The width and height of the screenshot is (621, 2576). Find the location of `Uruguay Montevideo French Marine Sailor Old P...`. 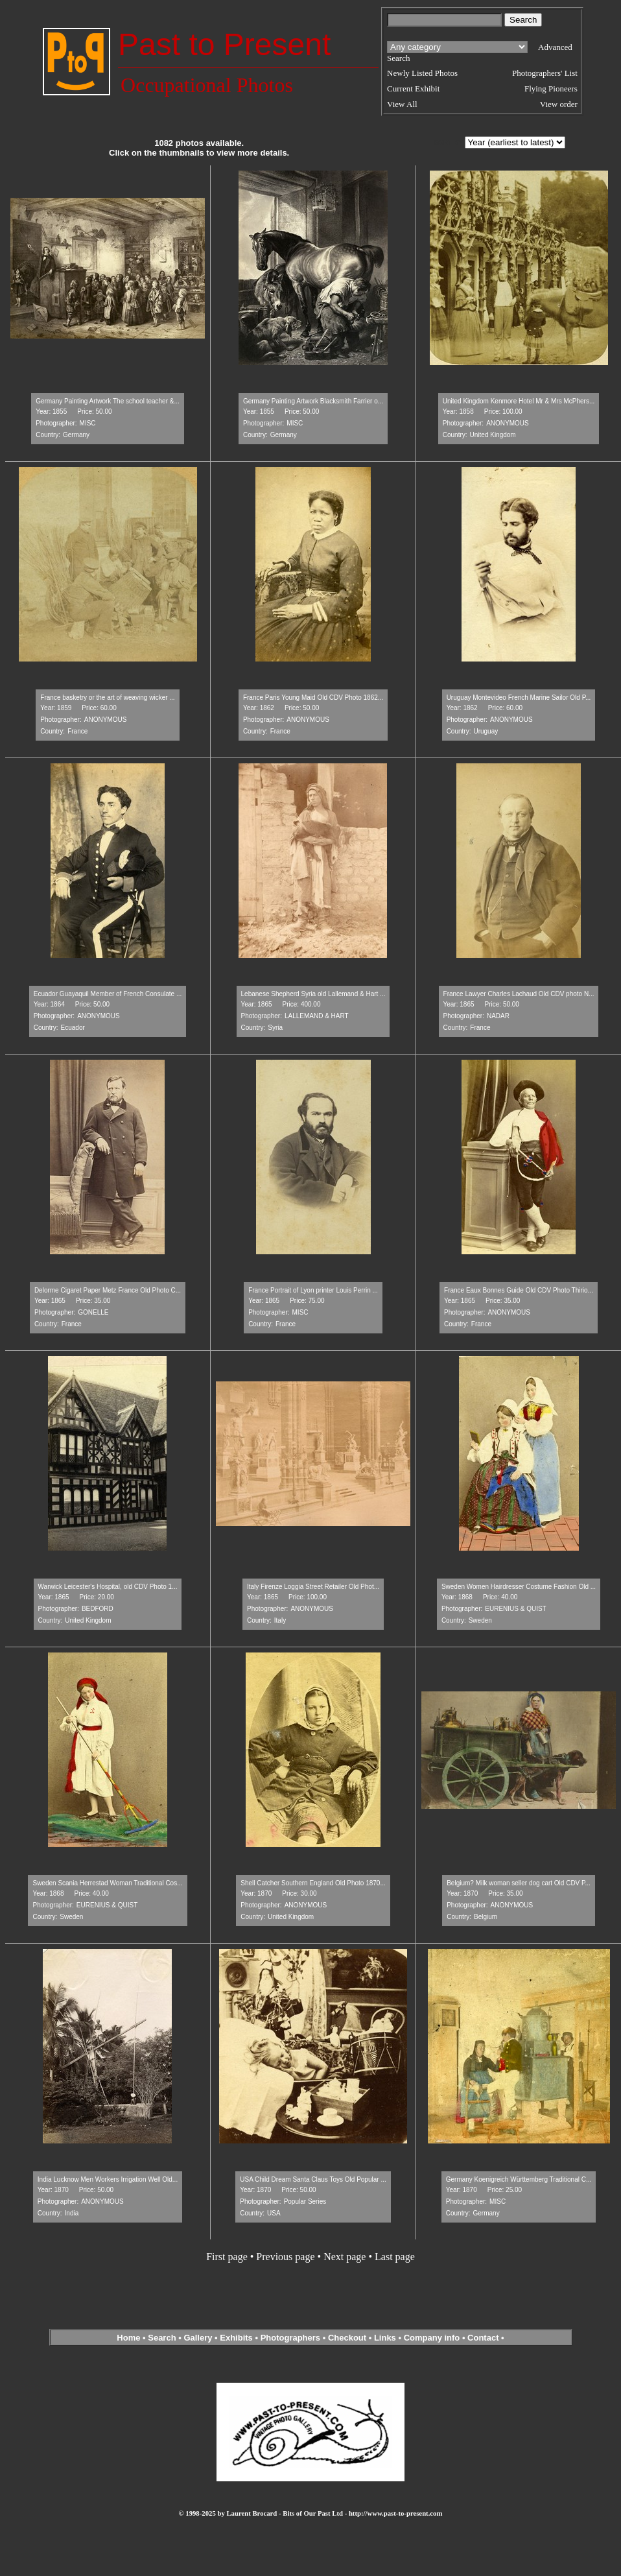

Uruguay Montevideo French Marine Sailor Old P... is located at coordinates (519, 697).